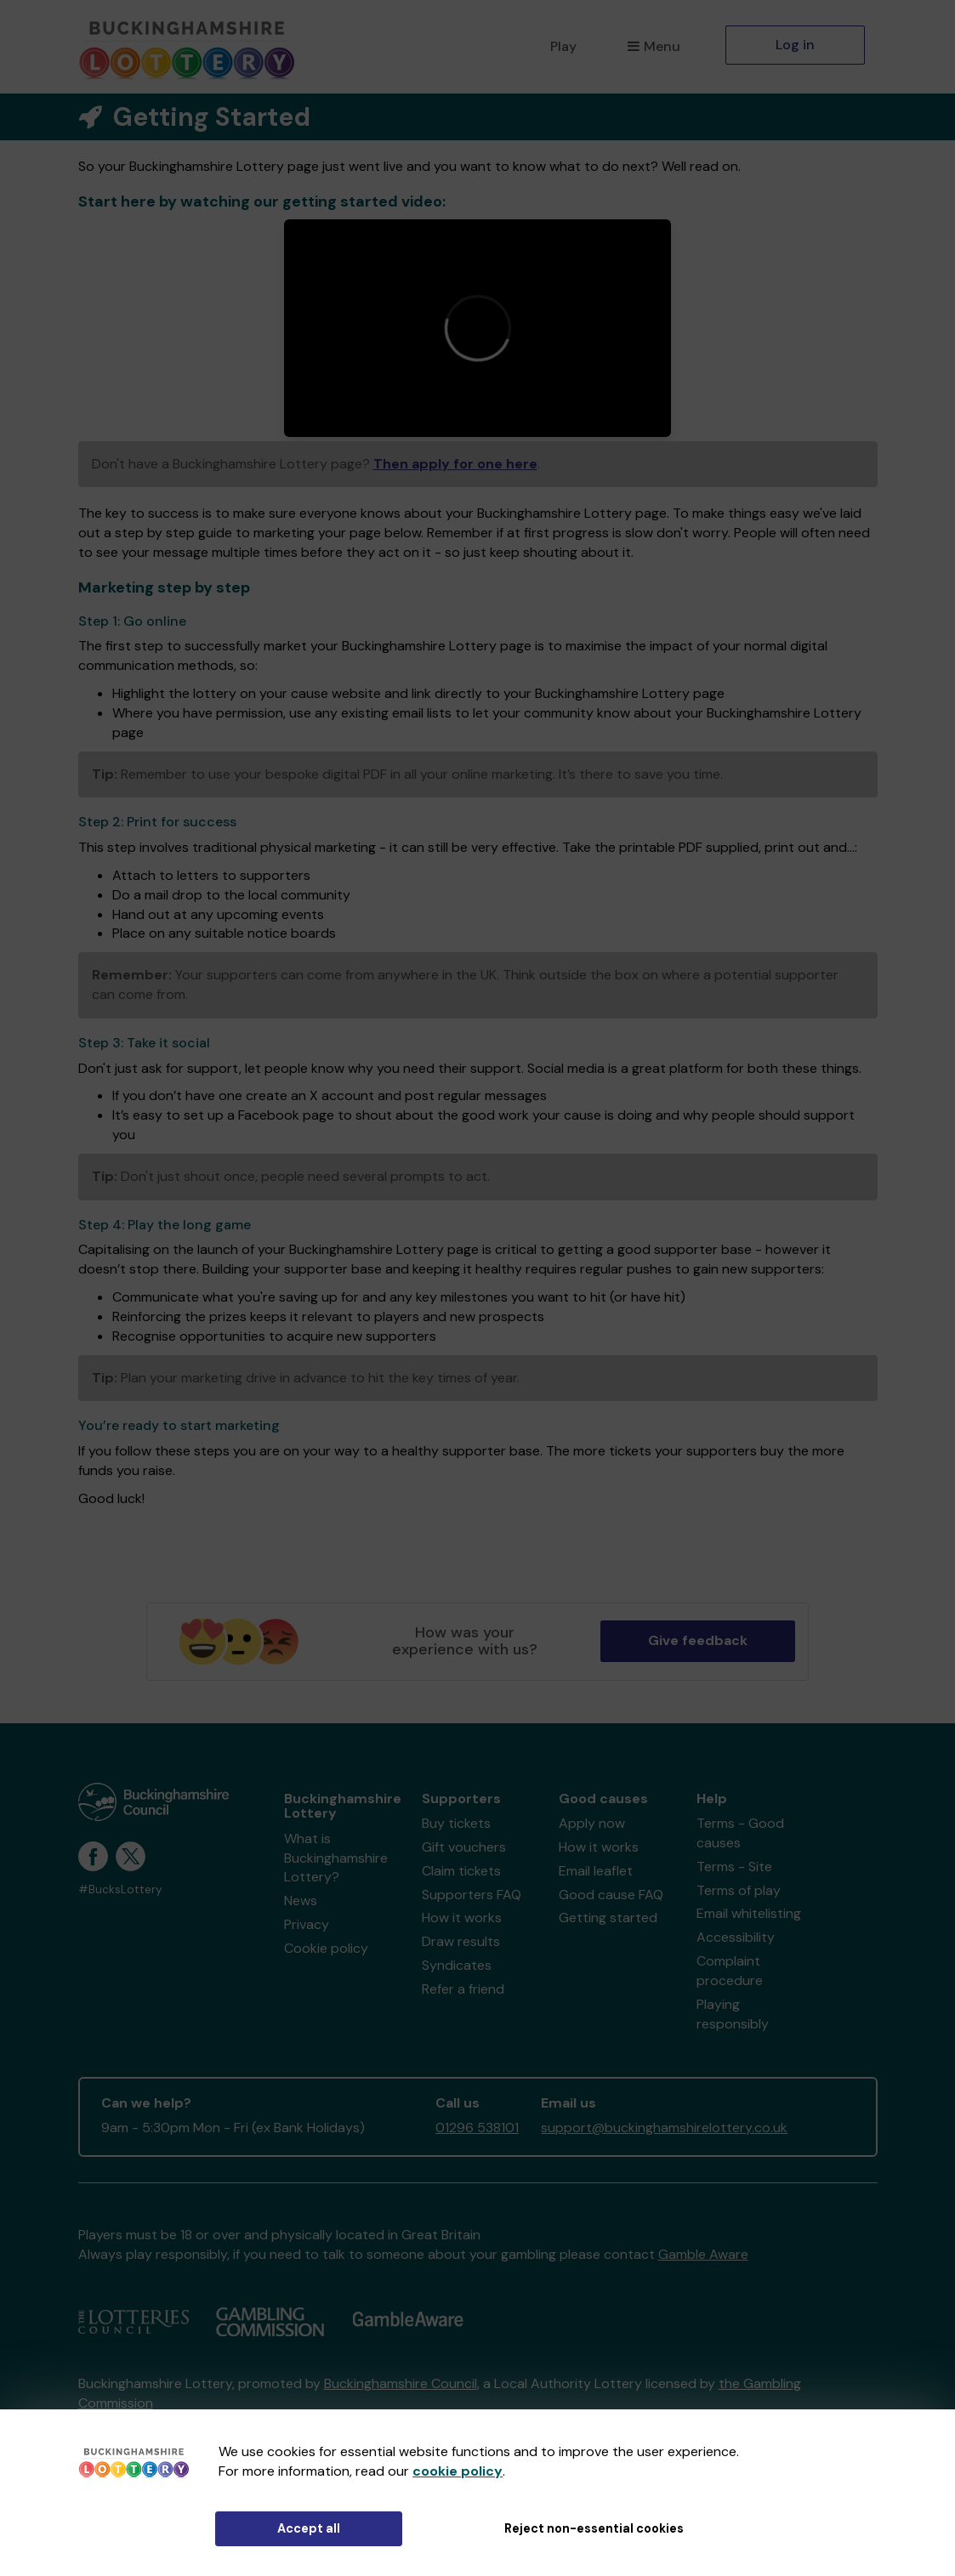 The height and width of the screenshot is (2576, 955). I want to click on Play, so click(563, 46).